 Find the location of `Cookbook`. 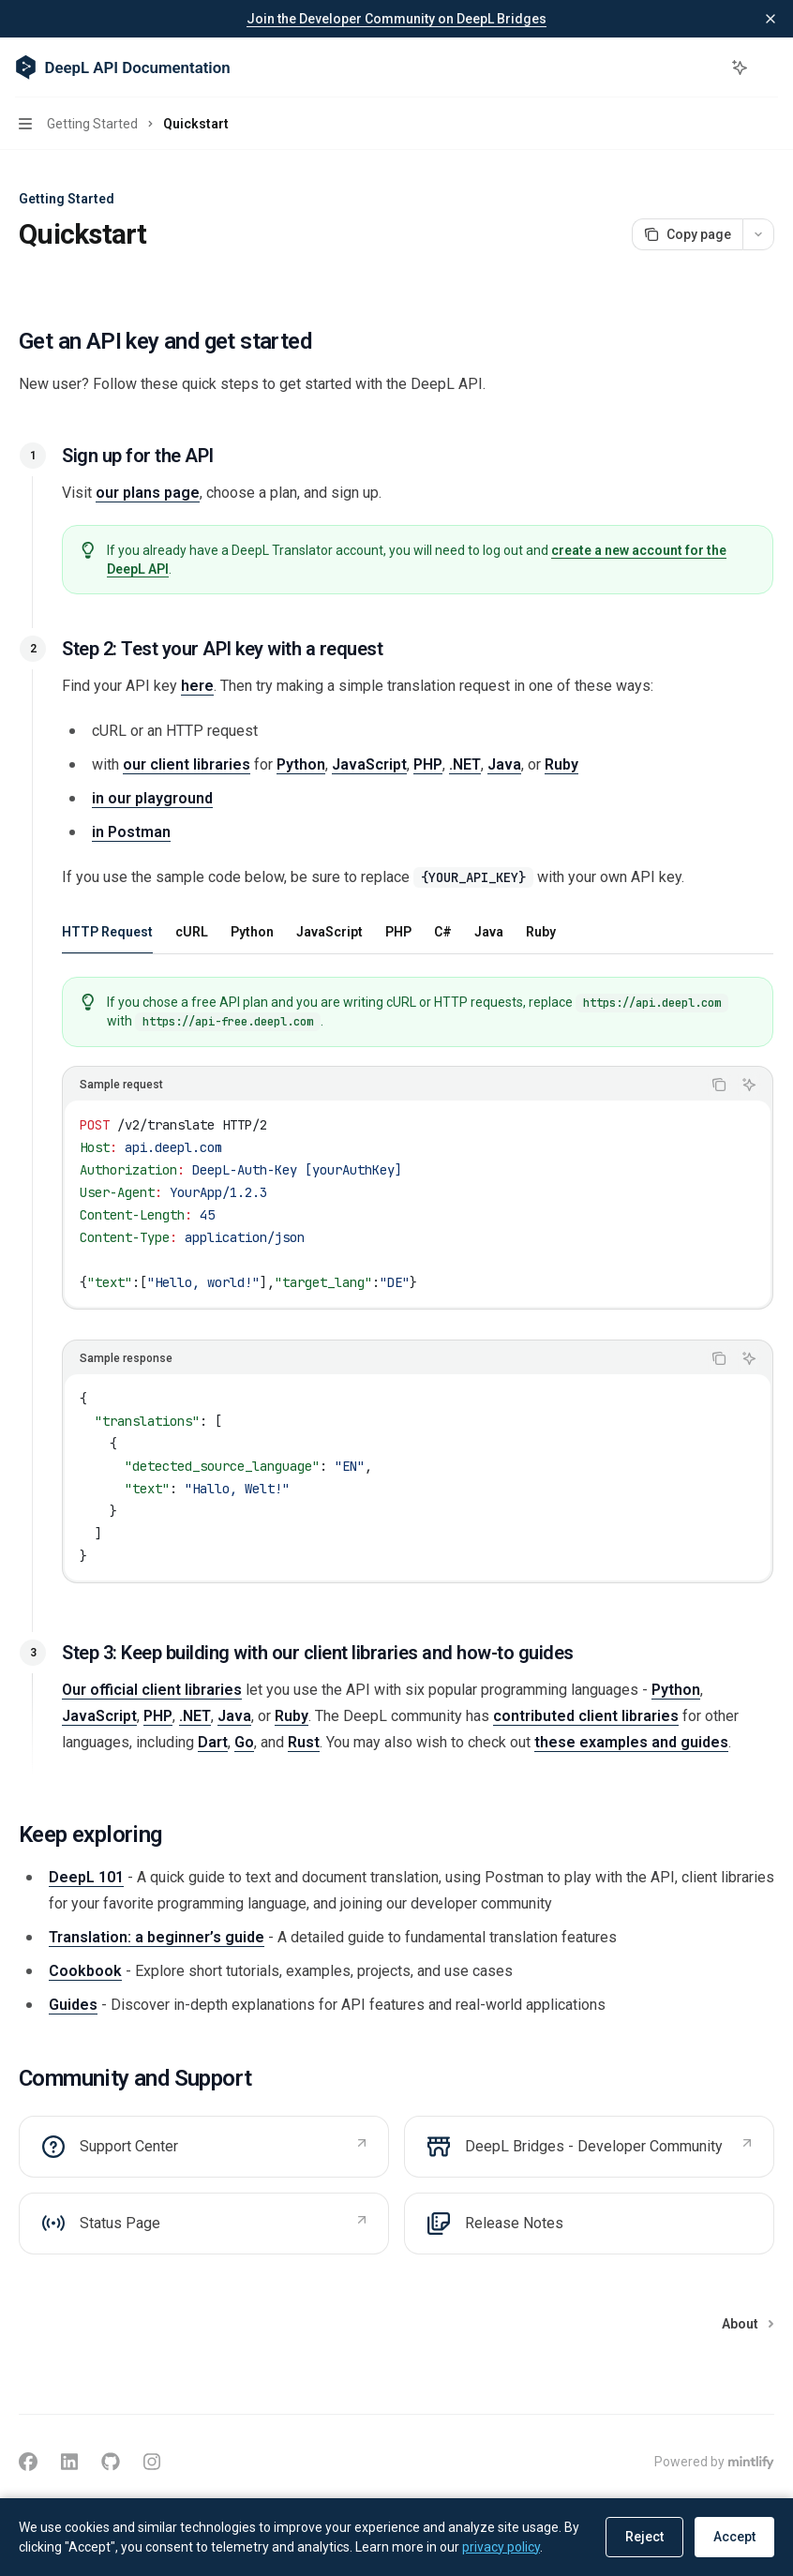

Cookbook is located at coordinates (85, 1971).